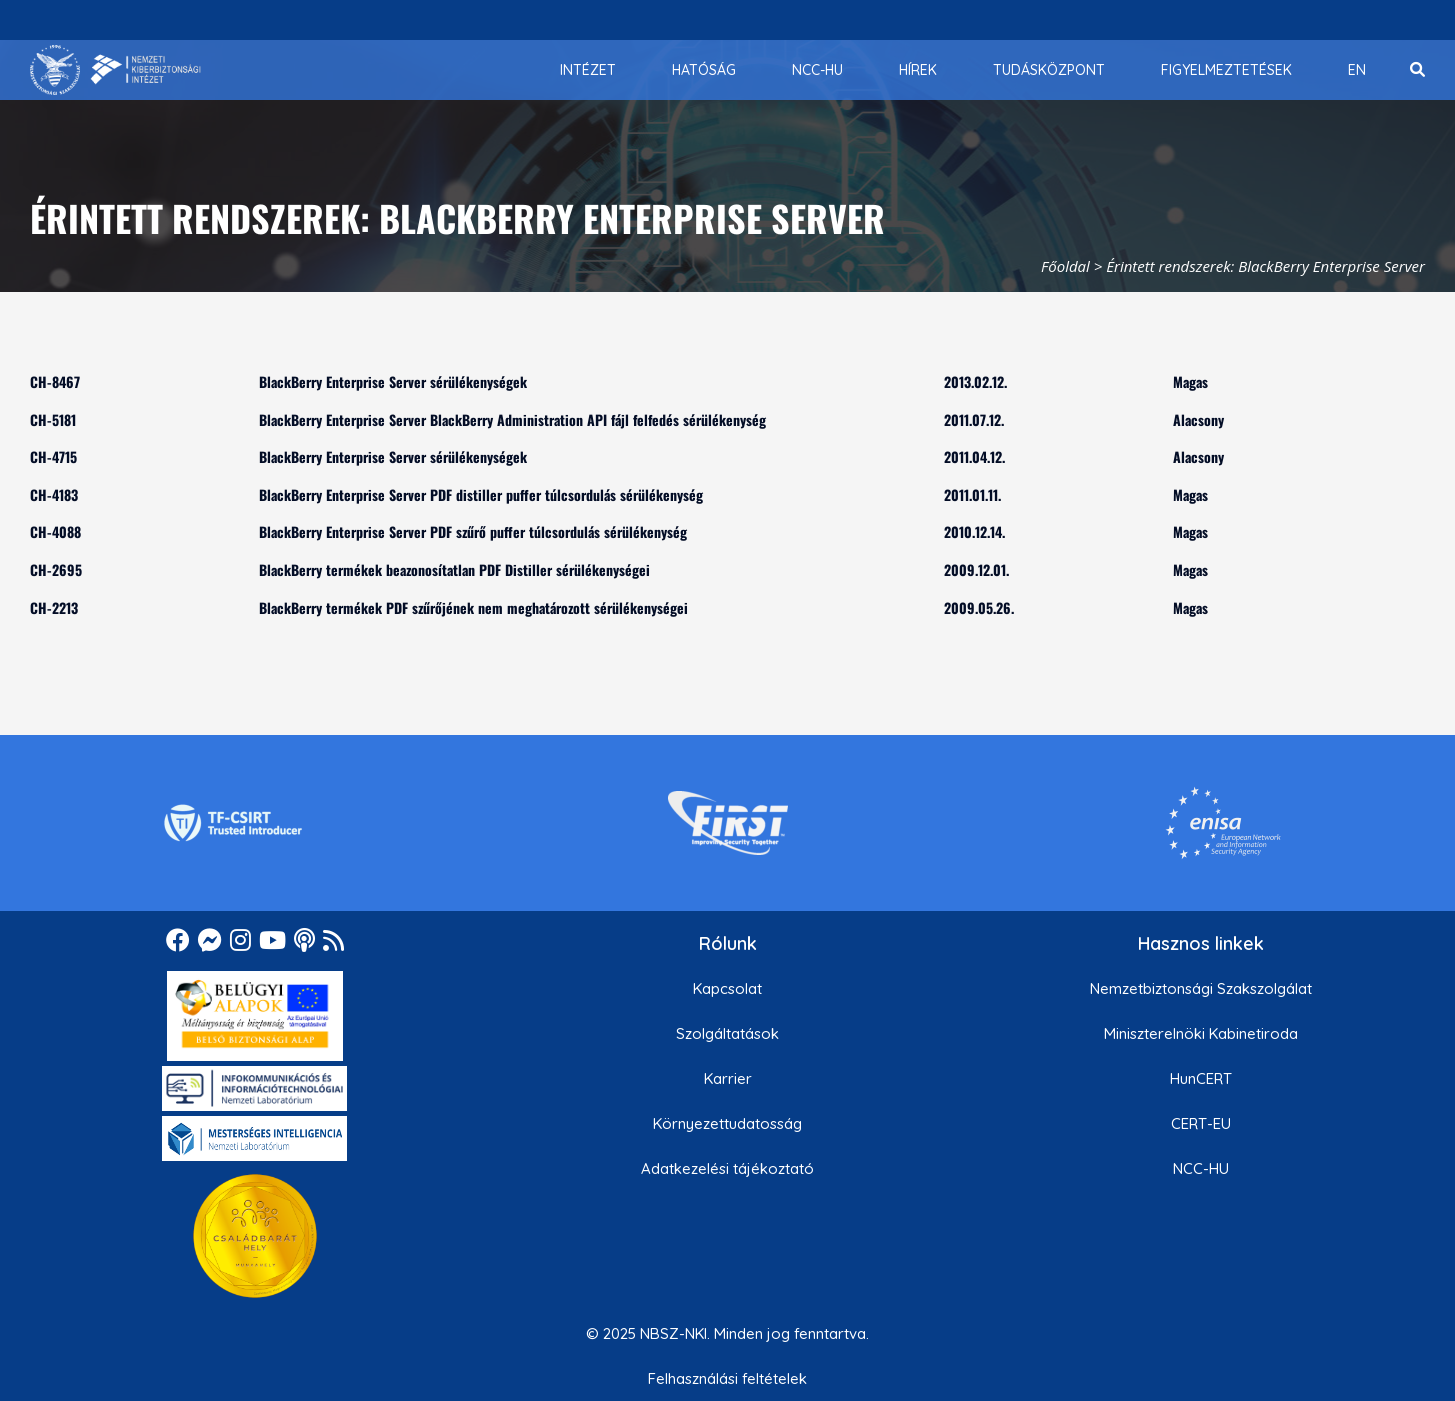 The height and width of the screenshot is (1401, 1455). Describe the element at coordinates (727, 988) in the screenshot. I see `Kapcsolat` at that location.